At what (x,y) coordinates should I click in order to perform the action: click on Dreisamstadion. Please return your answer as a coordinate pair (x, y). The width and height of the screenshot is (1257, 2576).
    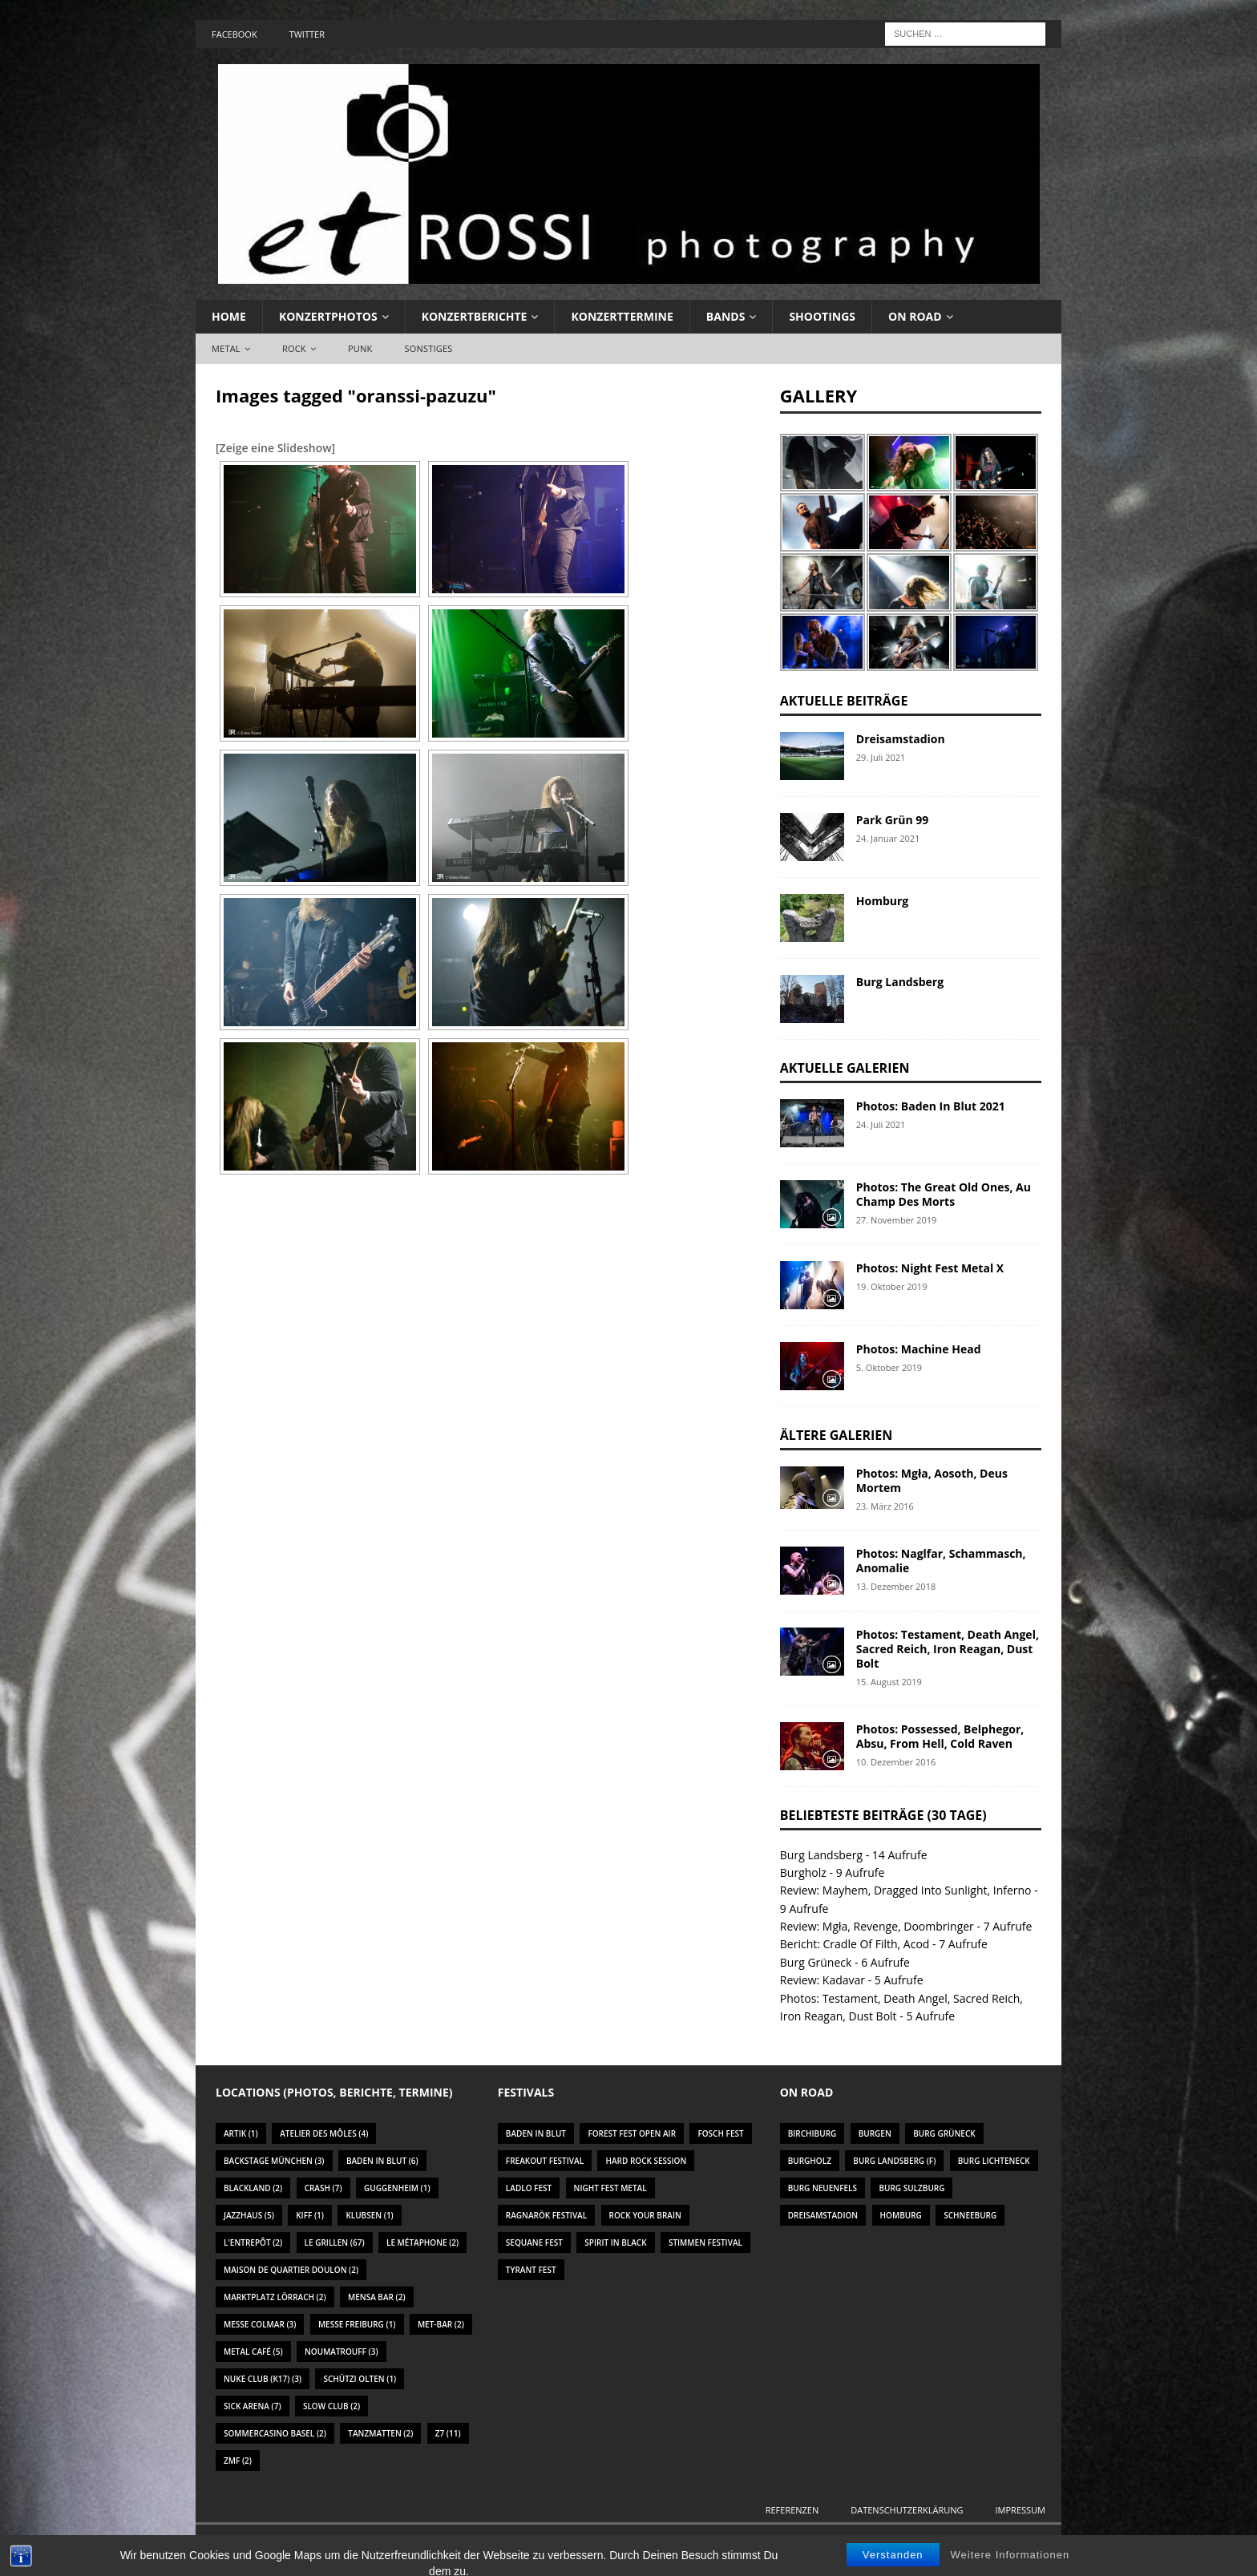
    Looking at the image, I should click on (900, 738).